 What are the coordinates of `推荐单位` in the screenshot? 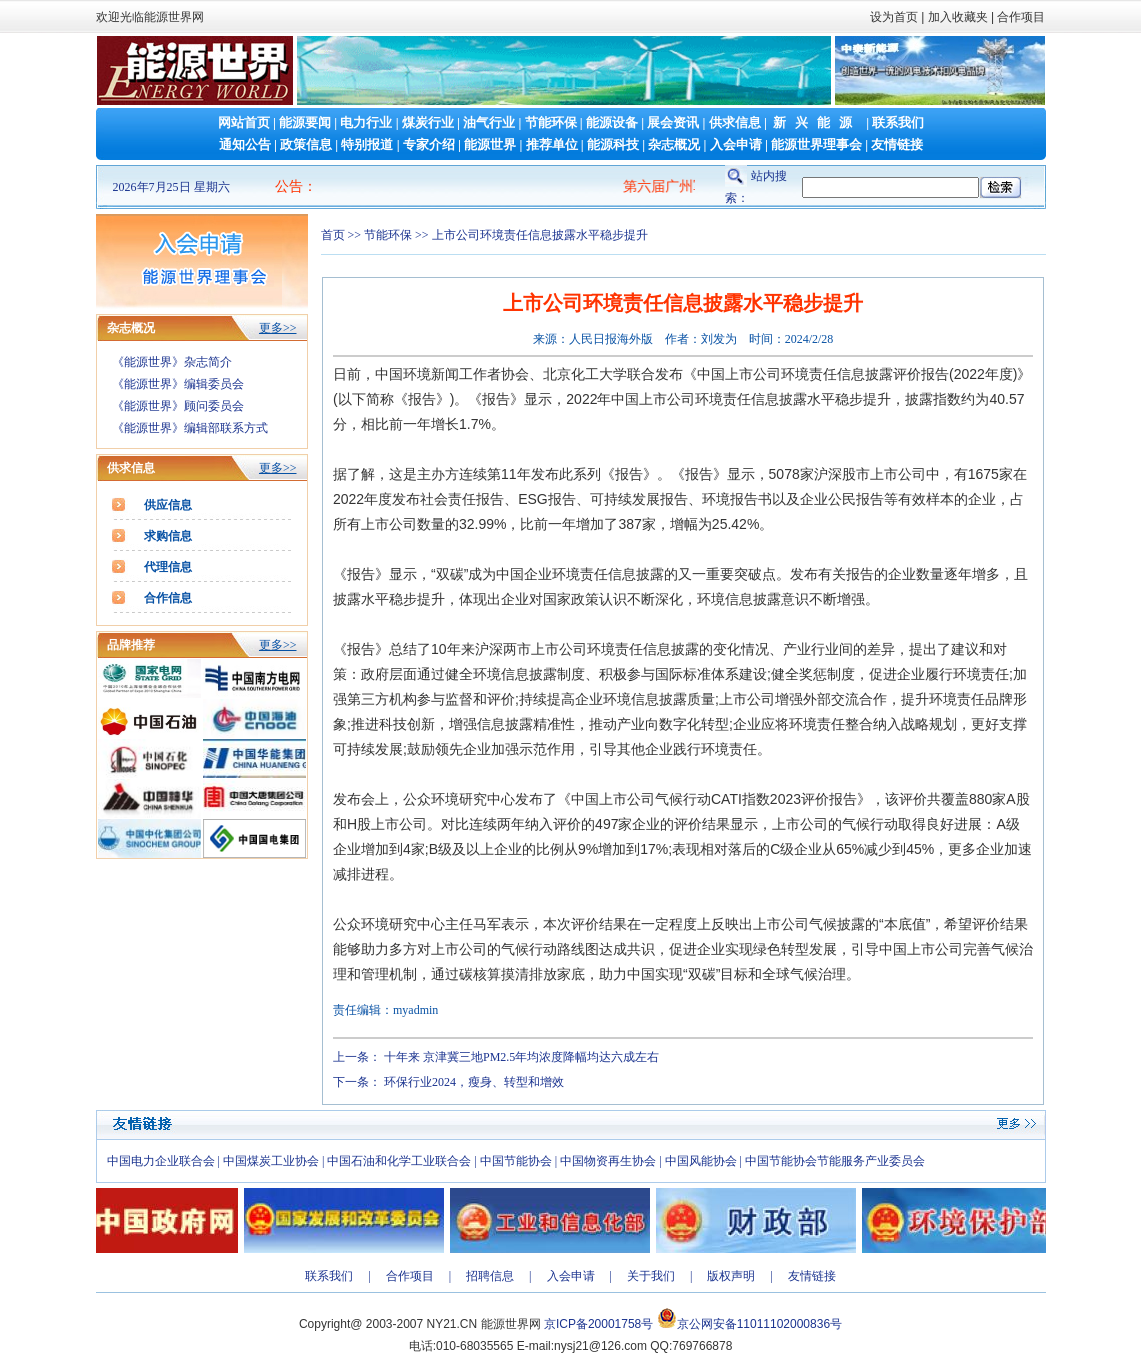 It's located at (552, 144).